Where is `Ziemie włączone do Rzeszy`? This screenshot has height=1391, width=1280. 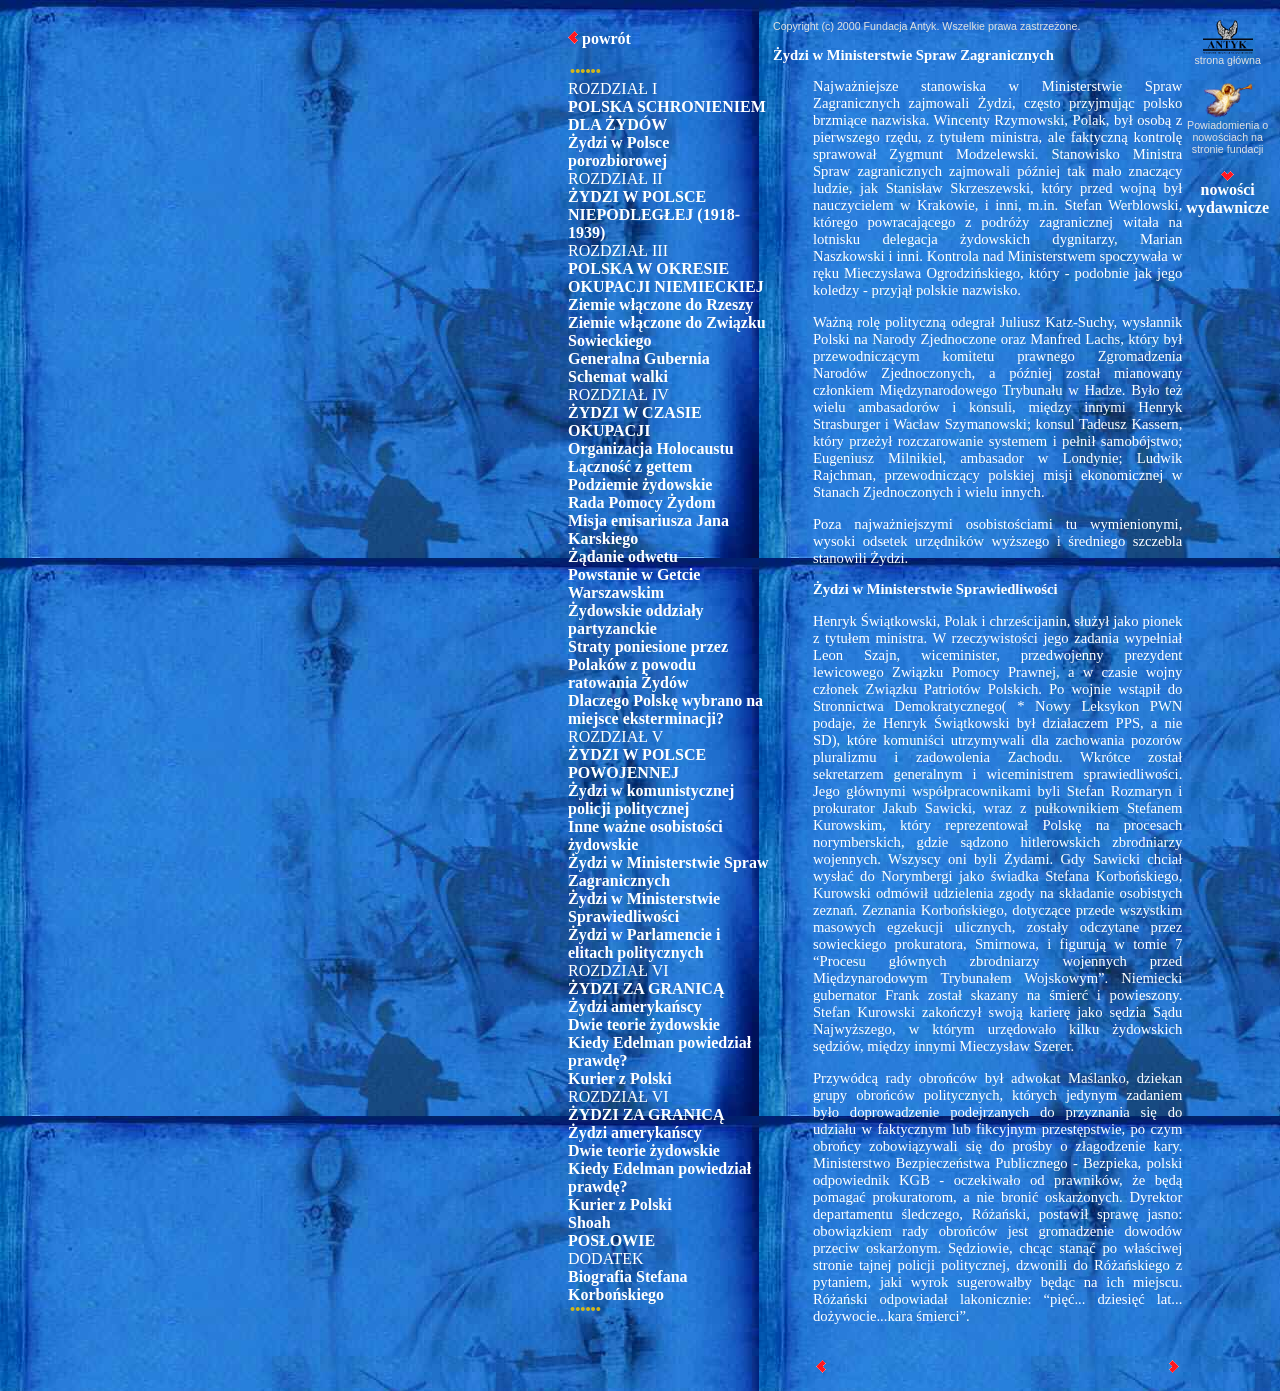
Ziemie włączone do Rzeszy is located at coordinates (660, 304).